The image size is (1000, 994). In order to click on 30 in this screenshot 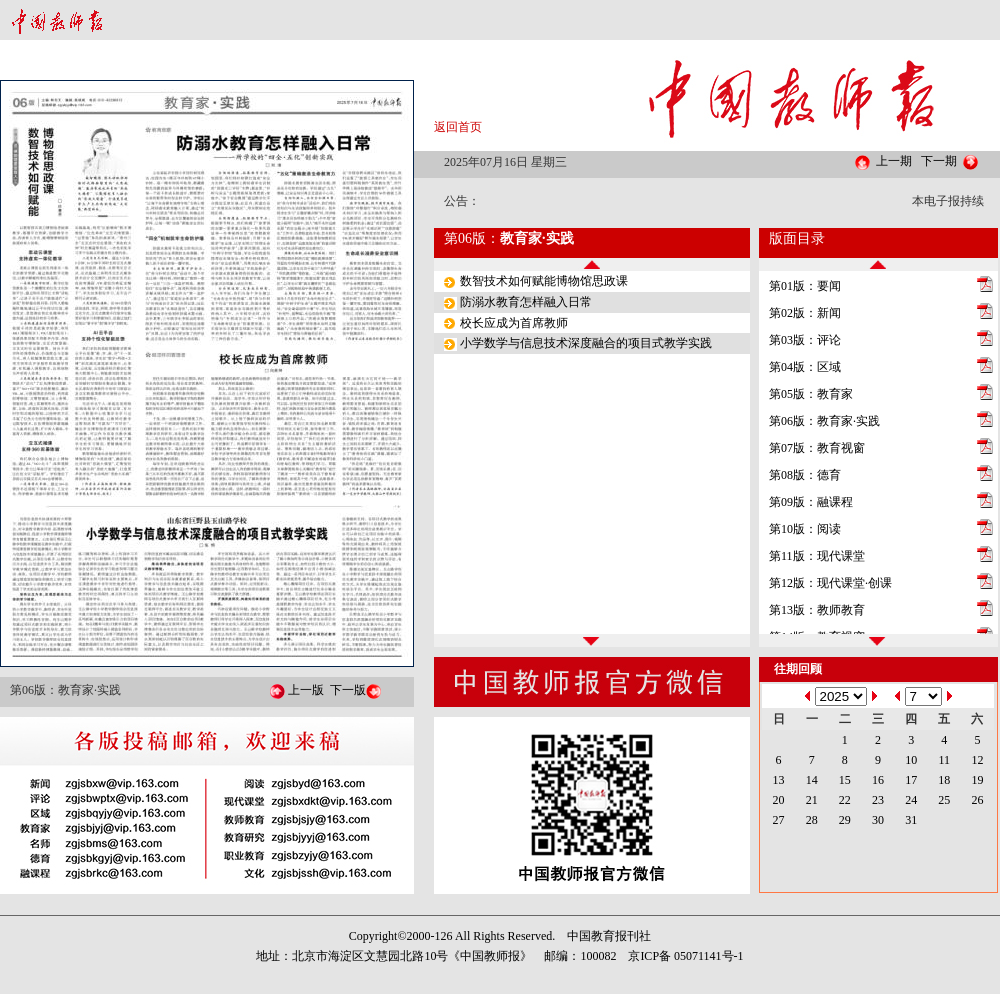, I will do `click(878, 820)`.